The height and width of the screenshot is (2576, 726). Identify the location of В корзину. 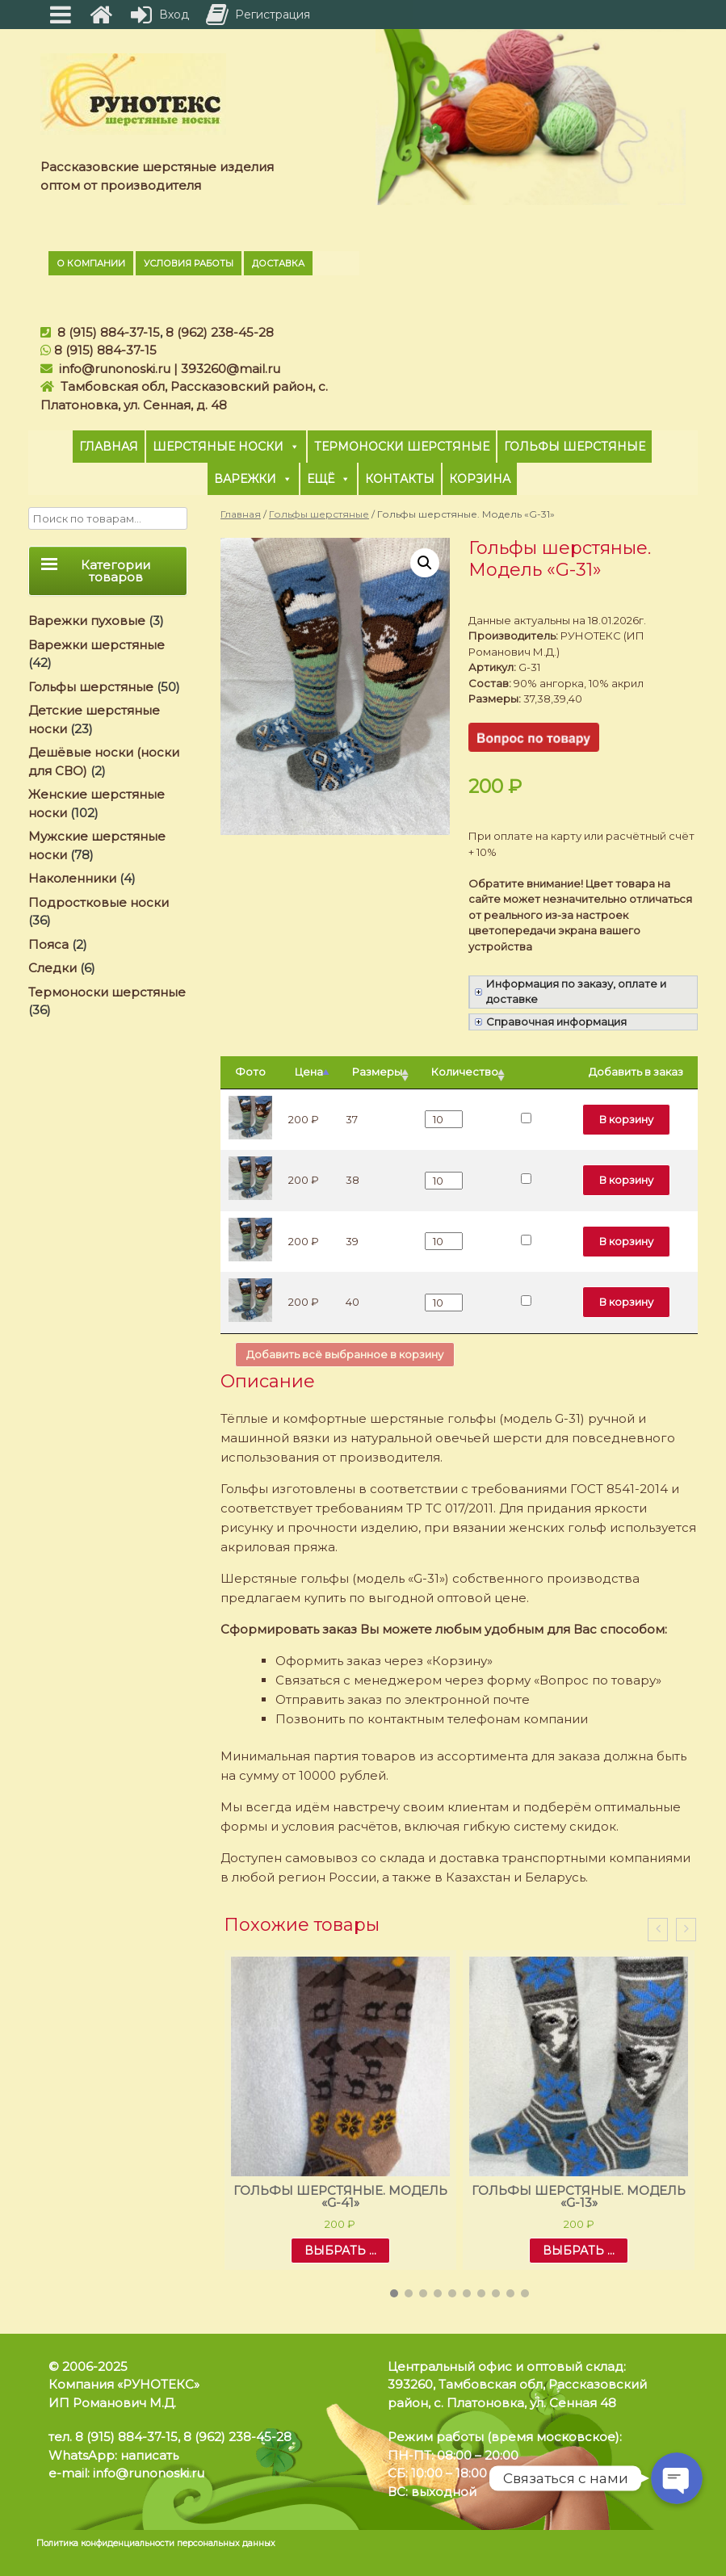
(626, 1119).